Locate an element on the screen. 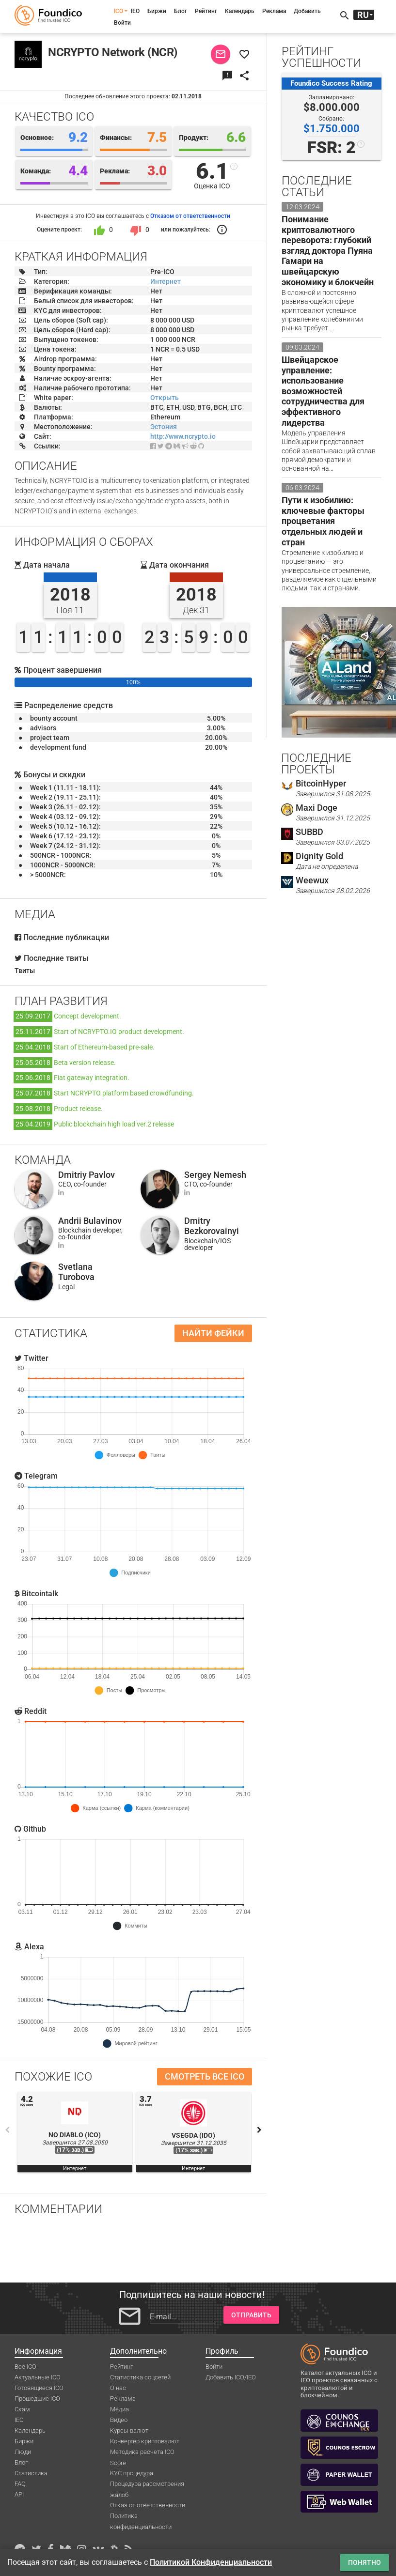 The image size is (396, 2576). Интернет is located at coordinates (165, 281).